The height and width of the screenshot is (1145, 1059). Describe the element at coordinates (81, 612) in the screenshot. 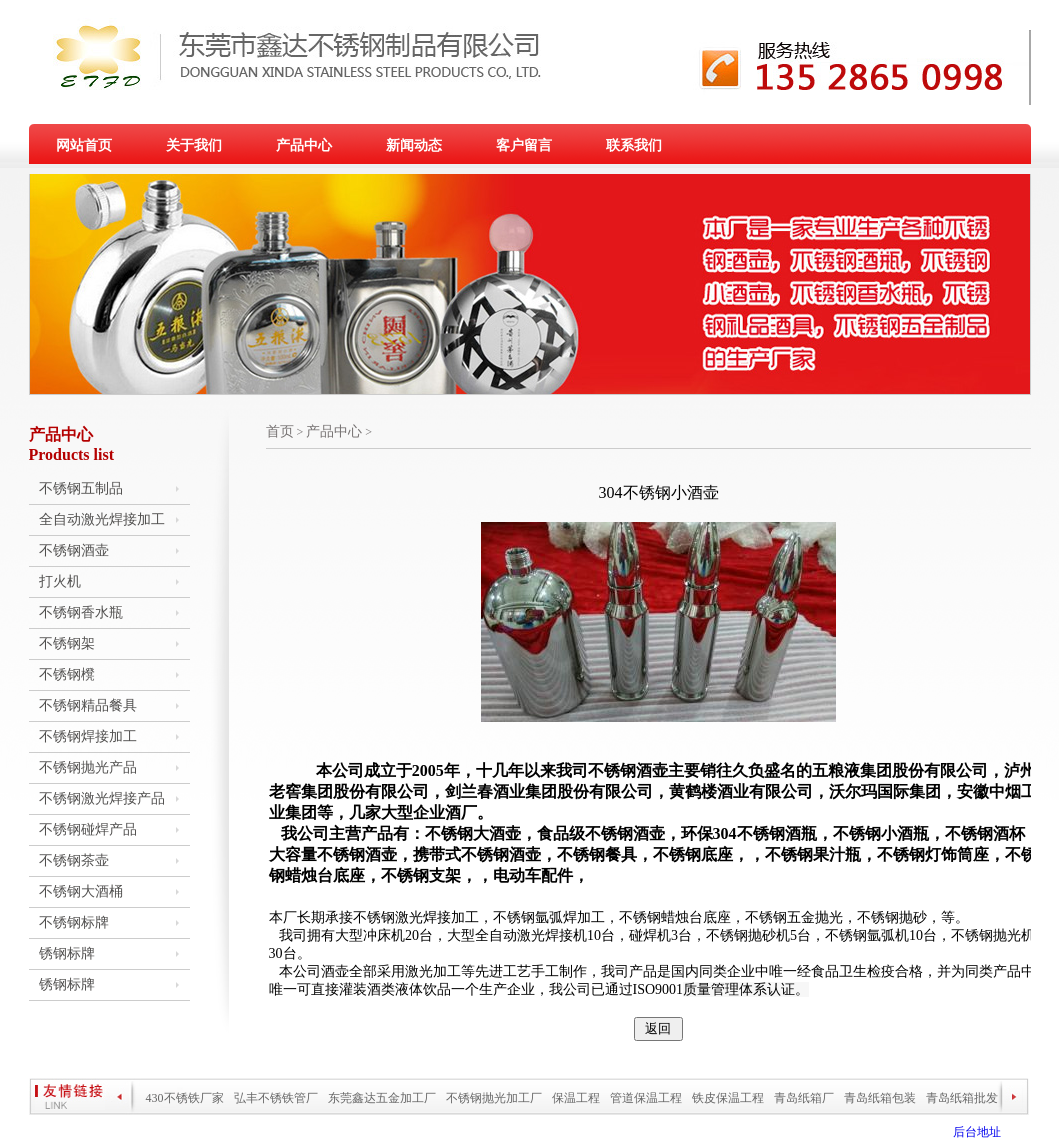

I see `不锈钢香水瓶` at that location.